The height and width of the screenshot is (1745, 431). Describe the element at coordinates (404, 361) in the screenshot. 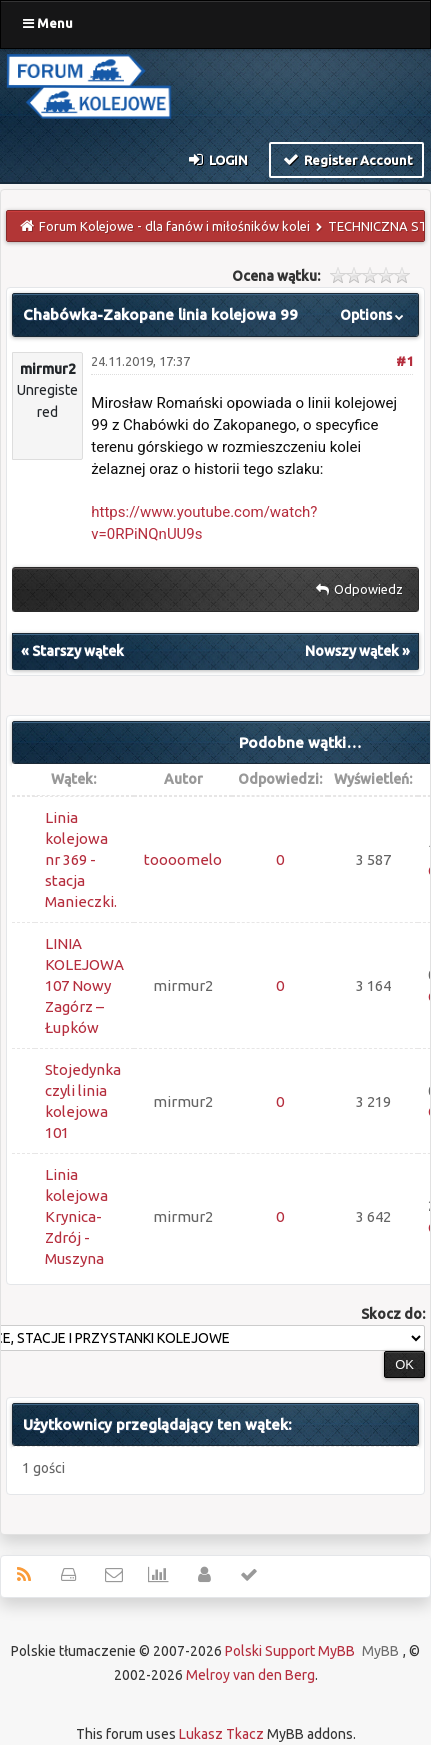

I see `#1` at that location.